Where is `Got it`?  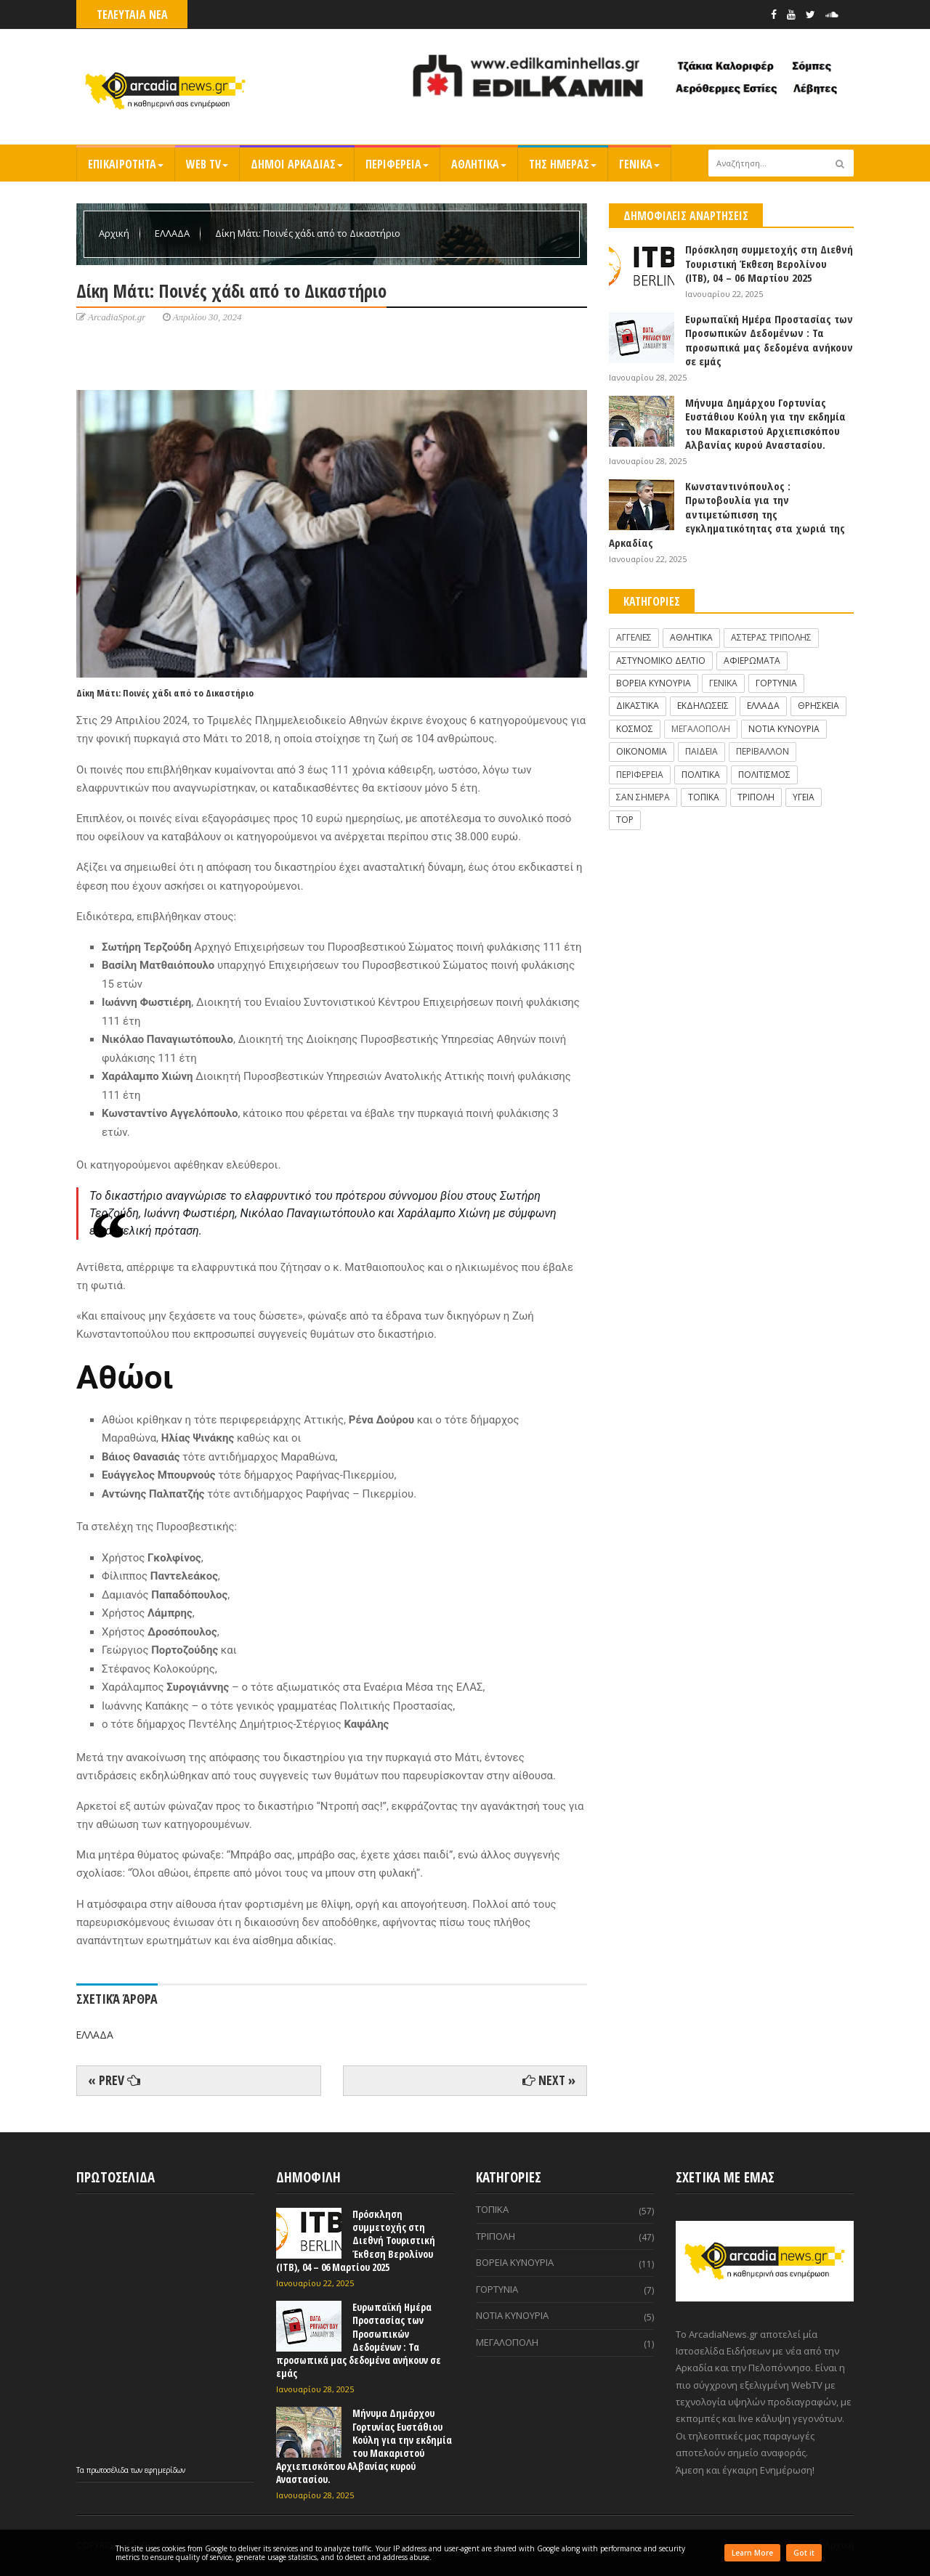
Got it is located at coordinates (803, 2553).